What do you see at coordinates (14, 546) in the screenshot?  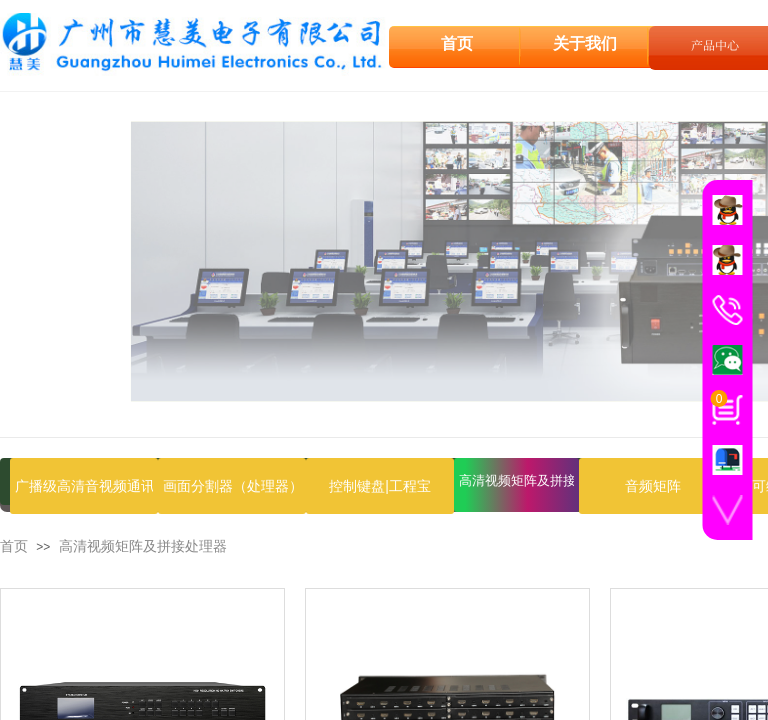 I see `首页` at bounding box center [14, 546].